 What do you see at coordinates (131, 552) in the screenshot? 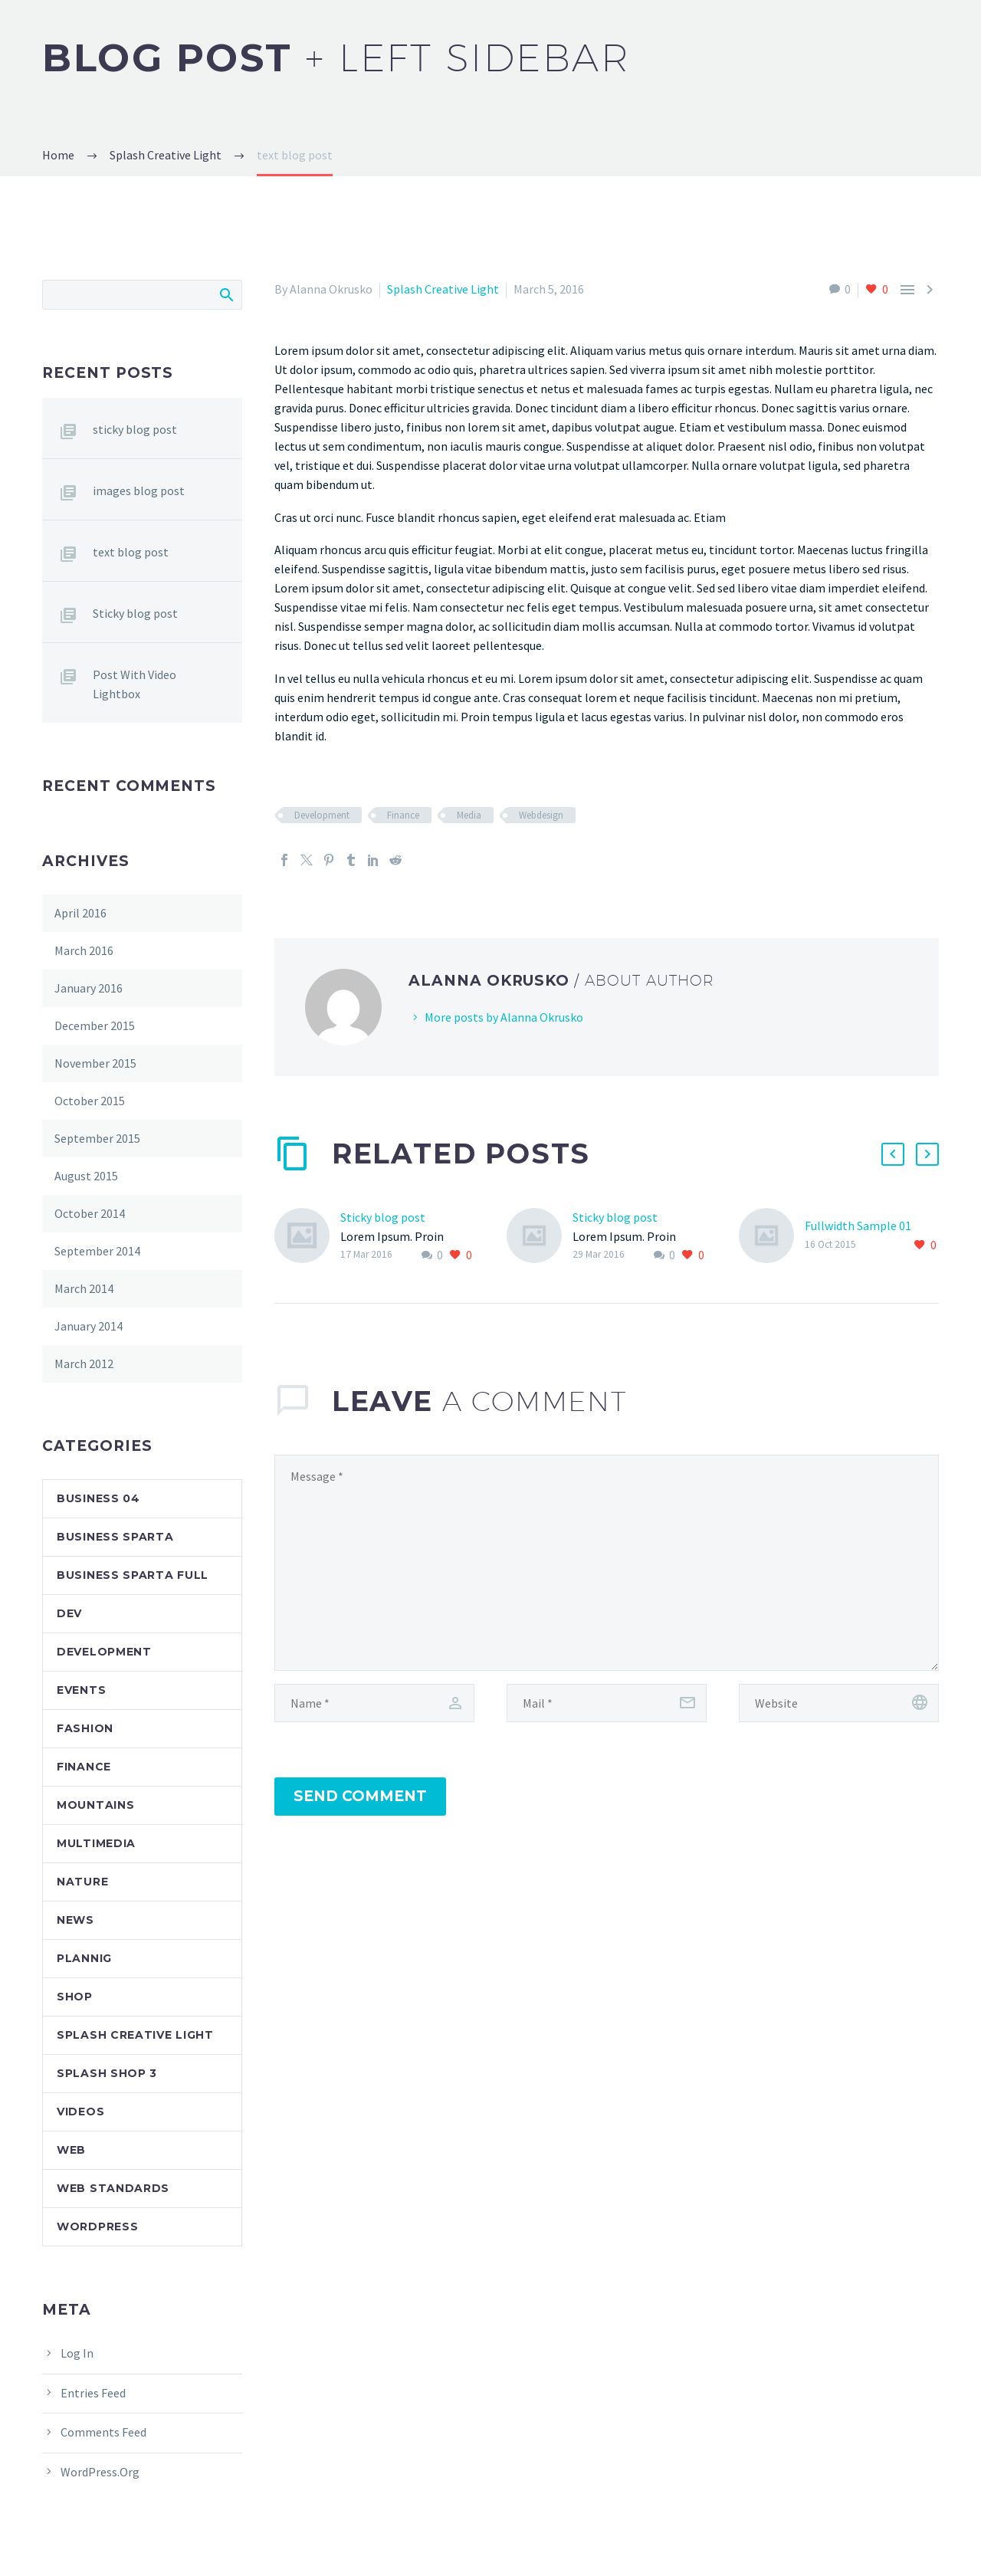
I see `text blog post` at bounding box center [131, 552].